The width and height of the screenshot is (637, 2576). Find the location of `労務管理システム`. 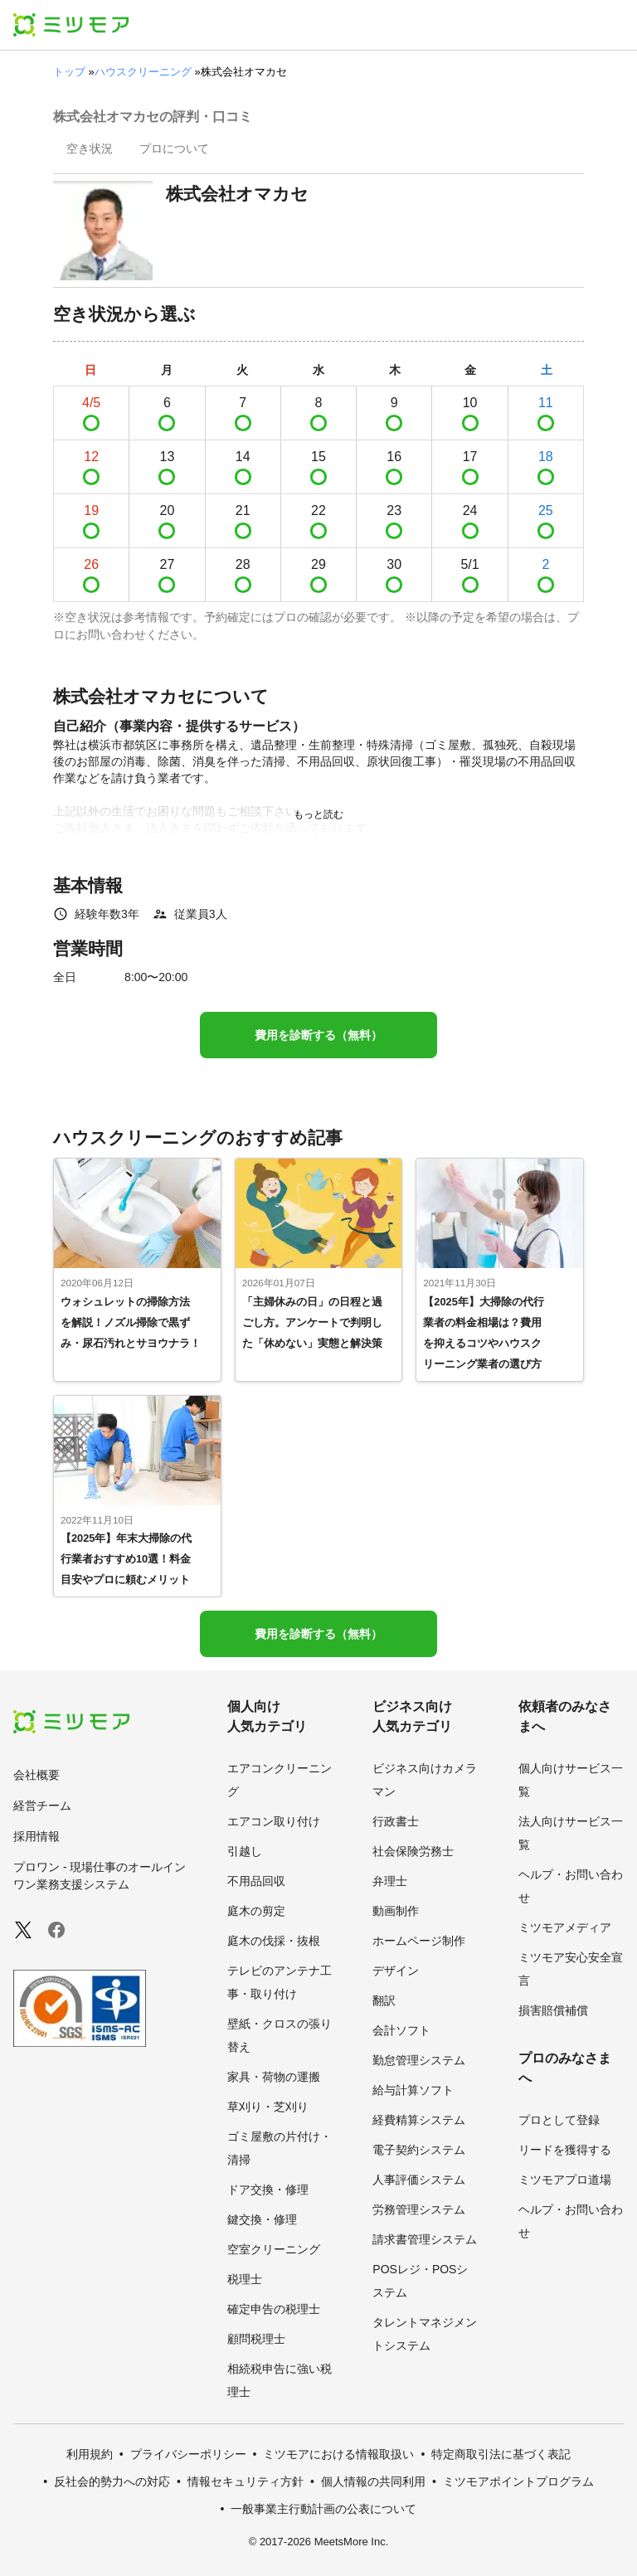

労務管理システム is located at coordinates (418, 2209).